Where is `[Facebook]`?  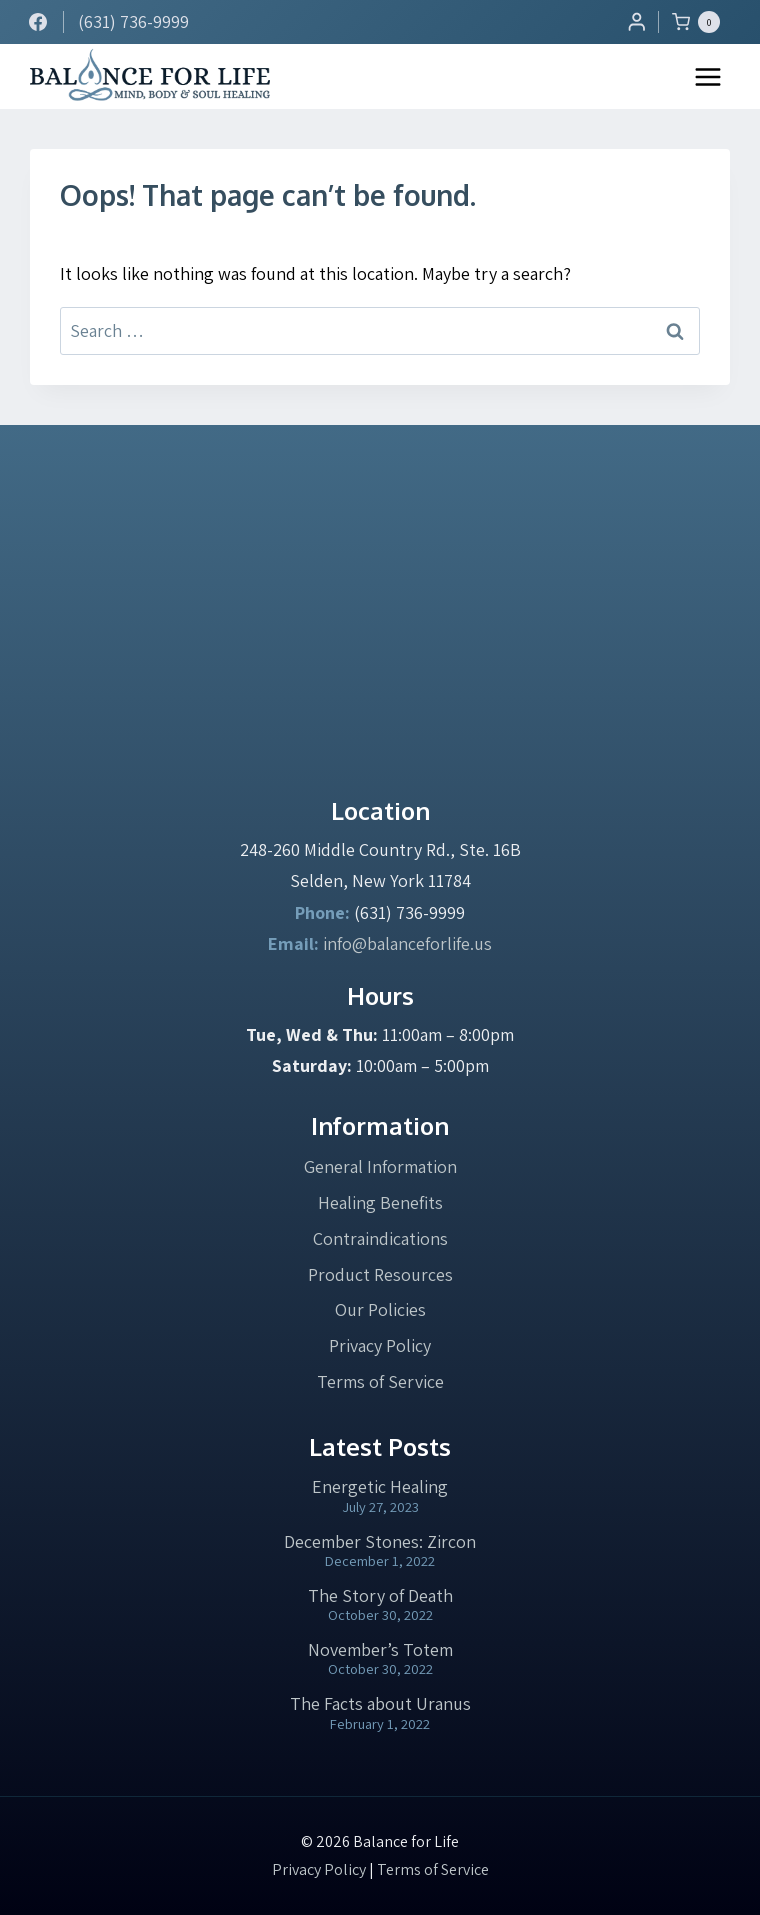 [Facebook] is located at coordinates (38, 22).